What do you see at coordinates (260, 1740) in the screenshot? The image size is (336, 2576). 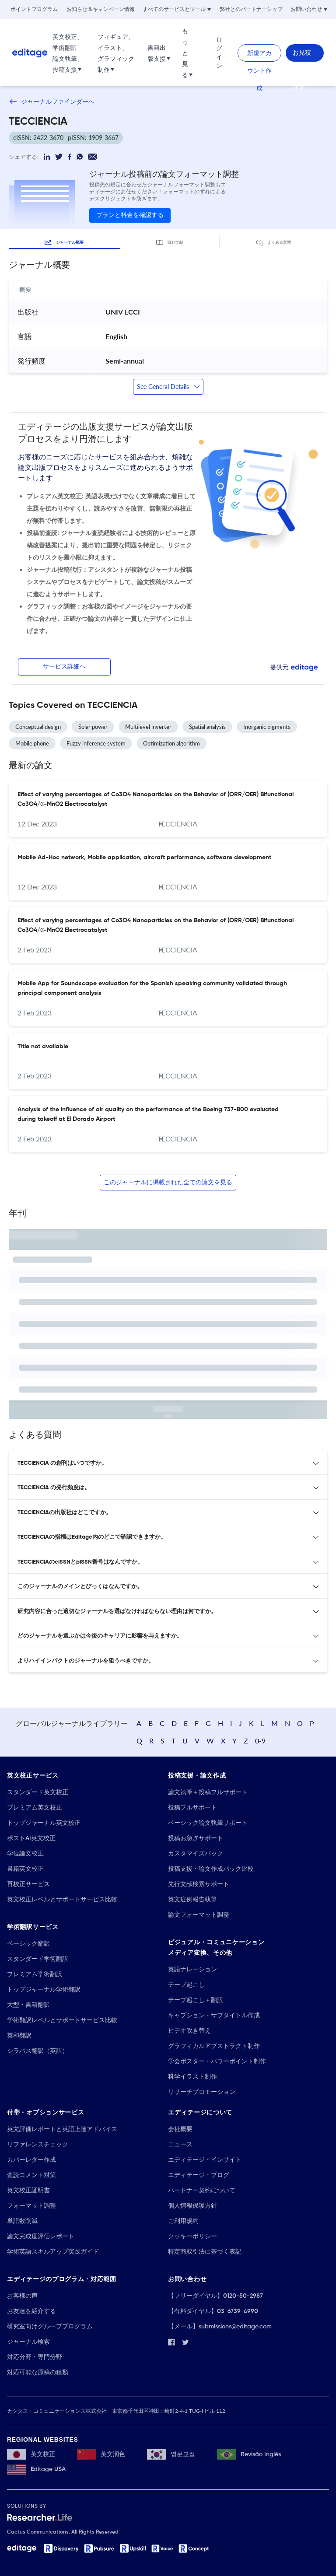 I see `0-9` at bounding box center [260, 1740].